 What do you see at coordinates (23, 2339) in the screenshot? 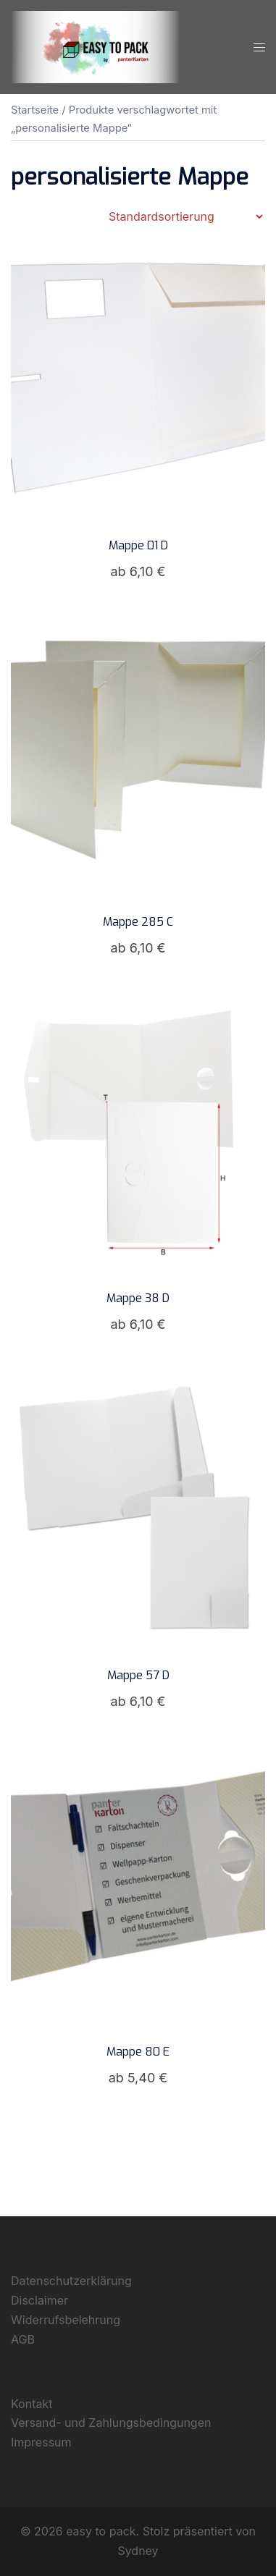
I see `AGB` at bounding box center [23, 2339].